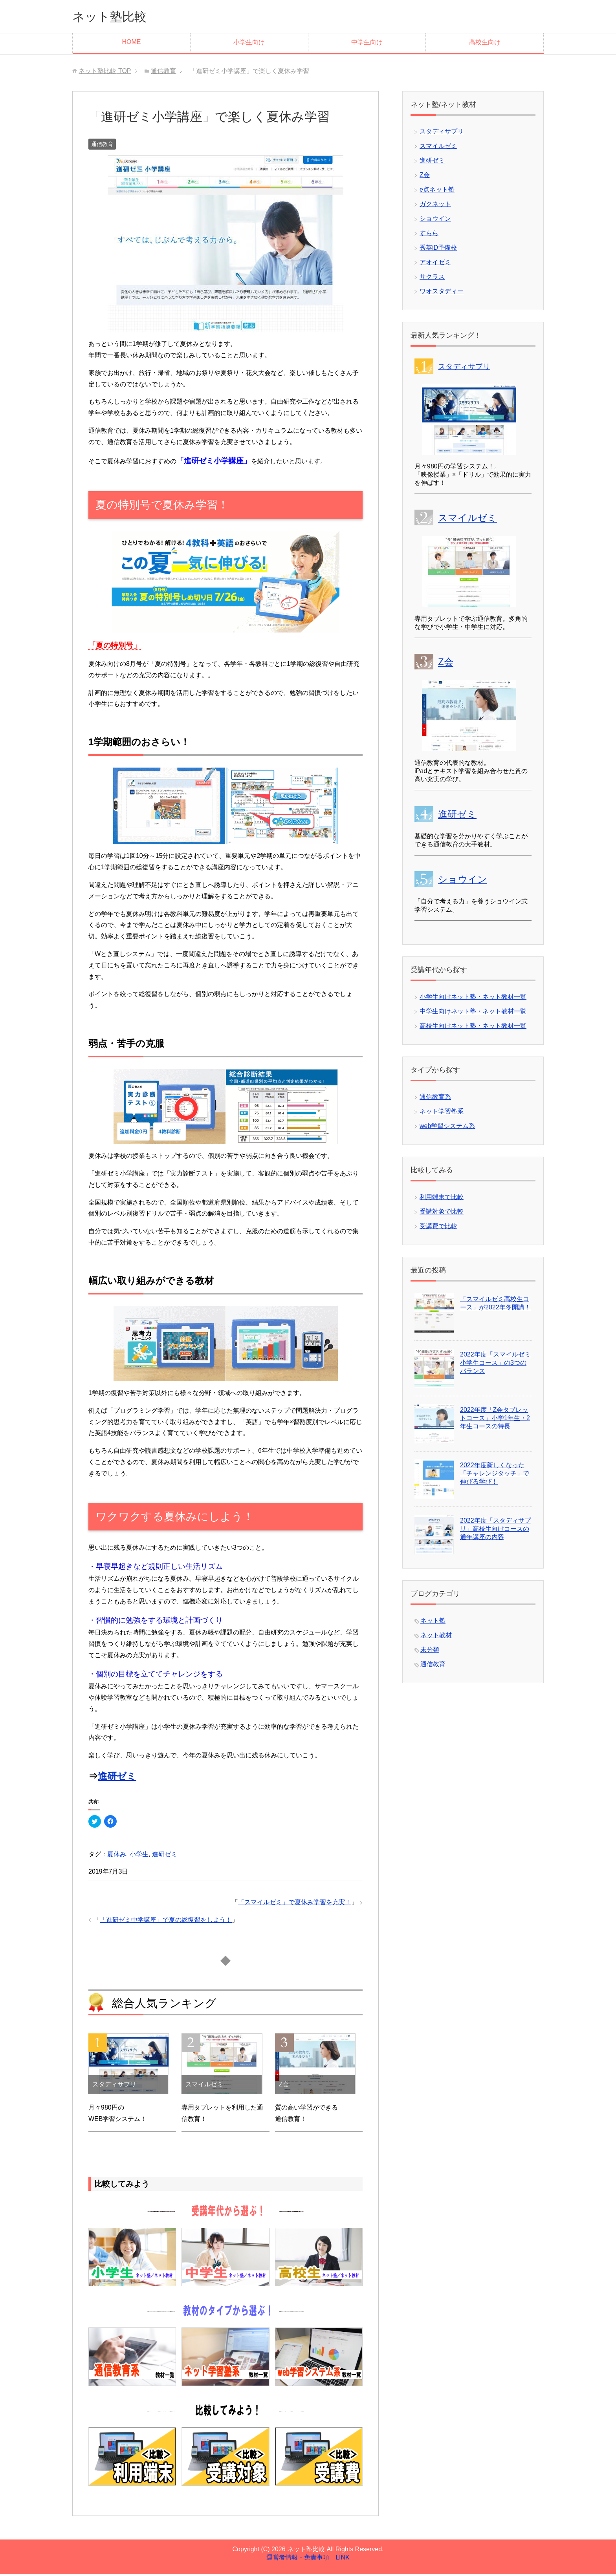 The image size is (616, 2576). Describe the element at coordinates (429, 1651) in the screenshot. I see `未分類` at that location.